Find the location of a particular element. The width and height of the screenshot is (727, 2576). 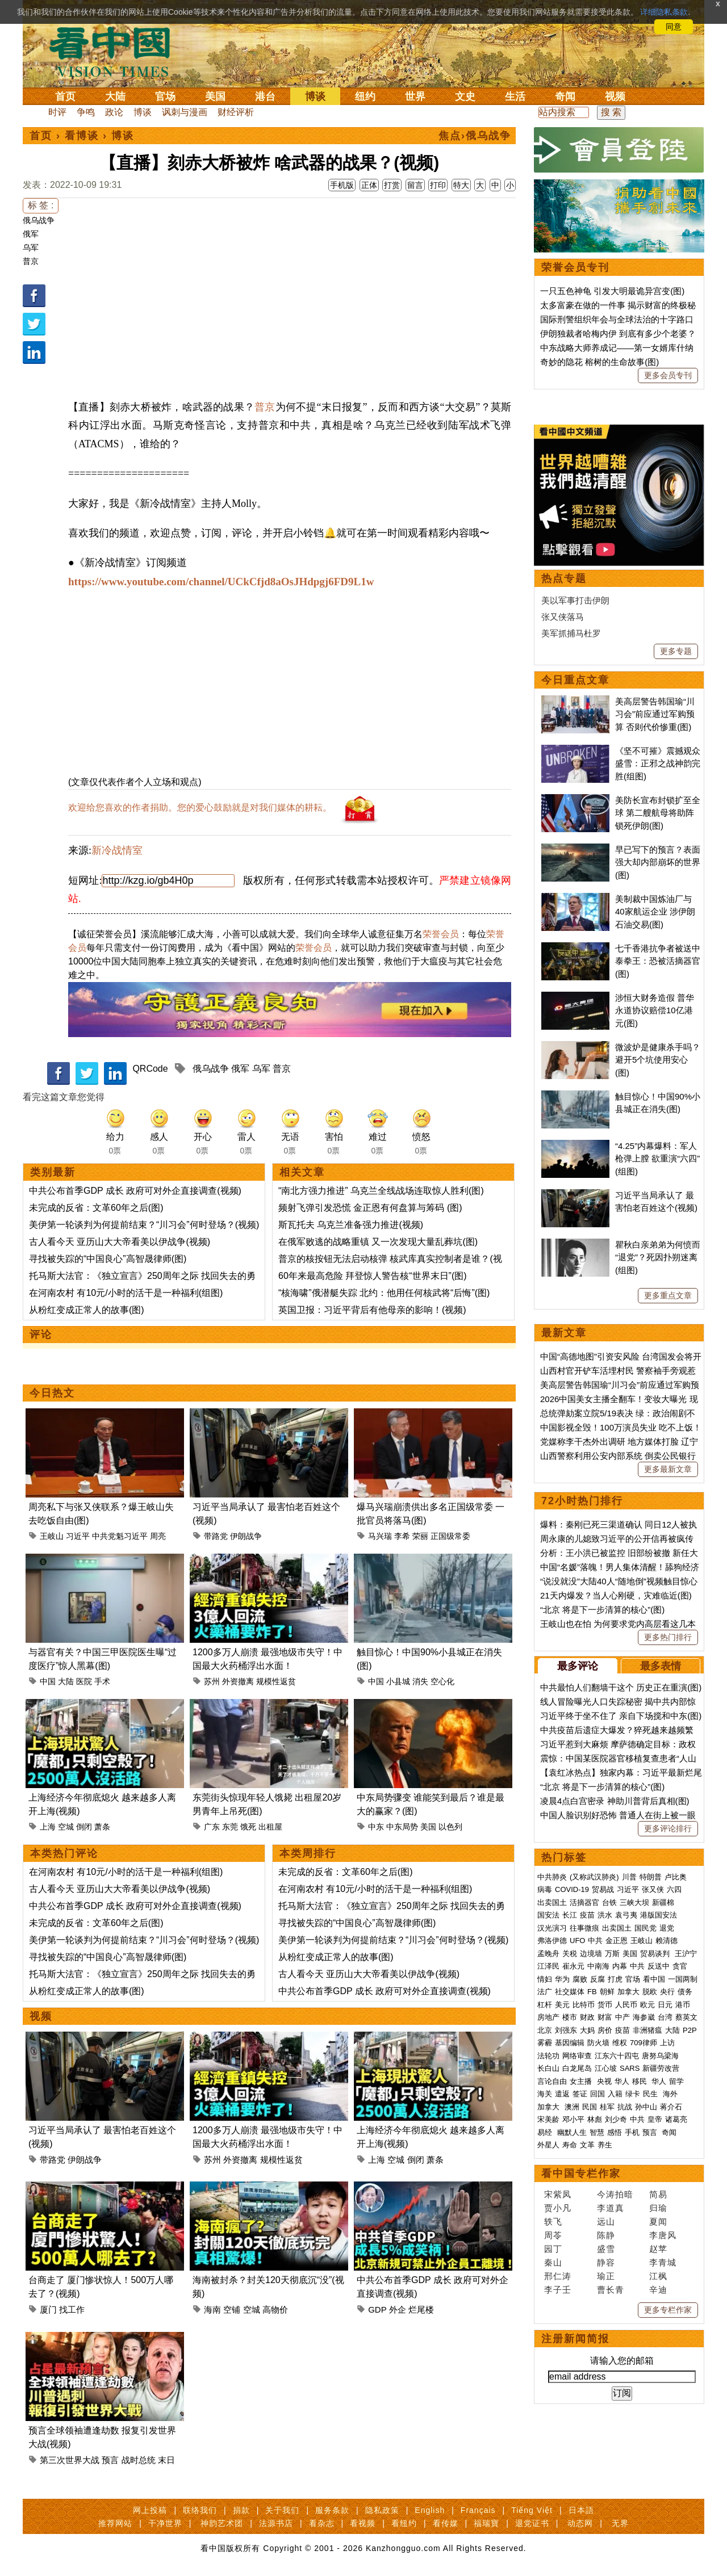

规模性返贫 is located at coordinates (276, 1681).